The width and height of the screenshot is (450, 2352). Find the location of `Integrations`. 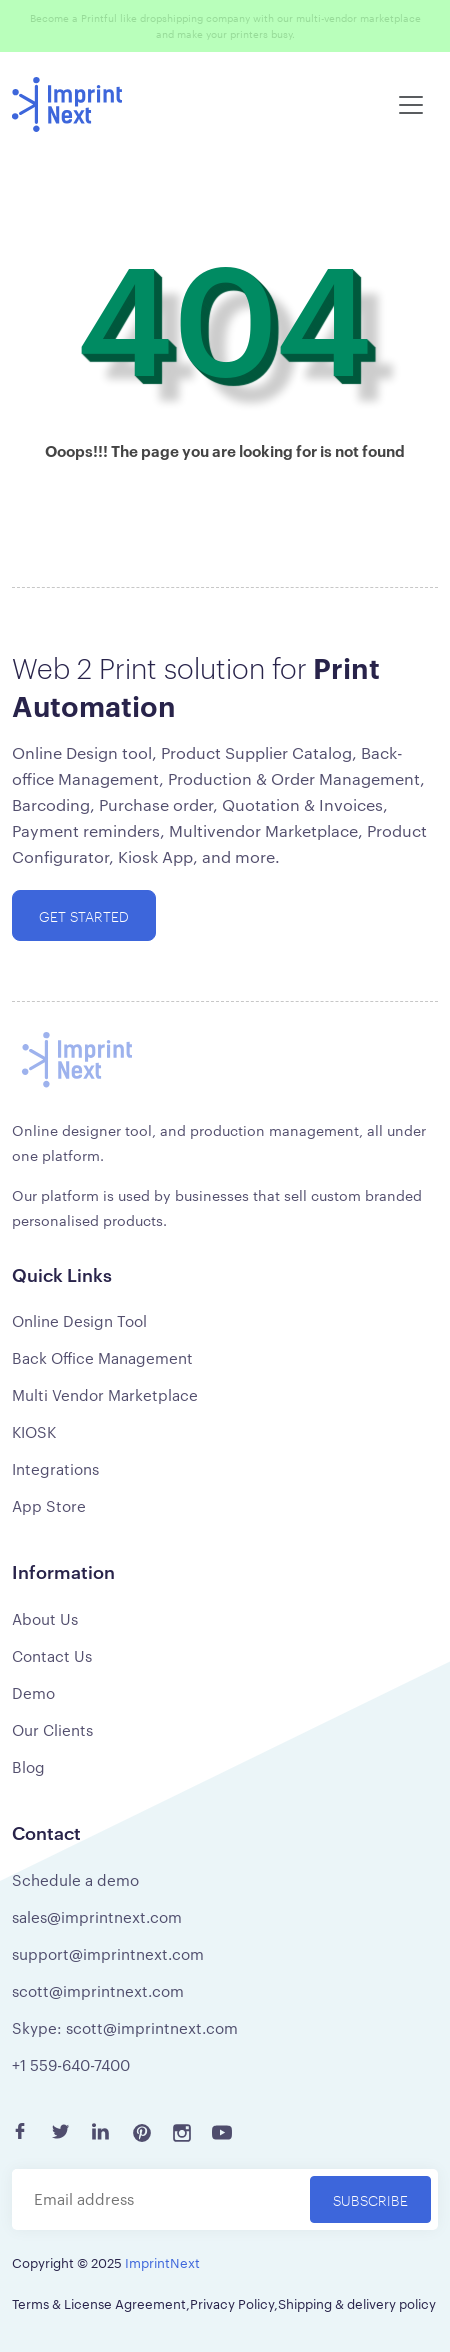

Integrations is located at coordinates (55, 1468).